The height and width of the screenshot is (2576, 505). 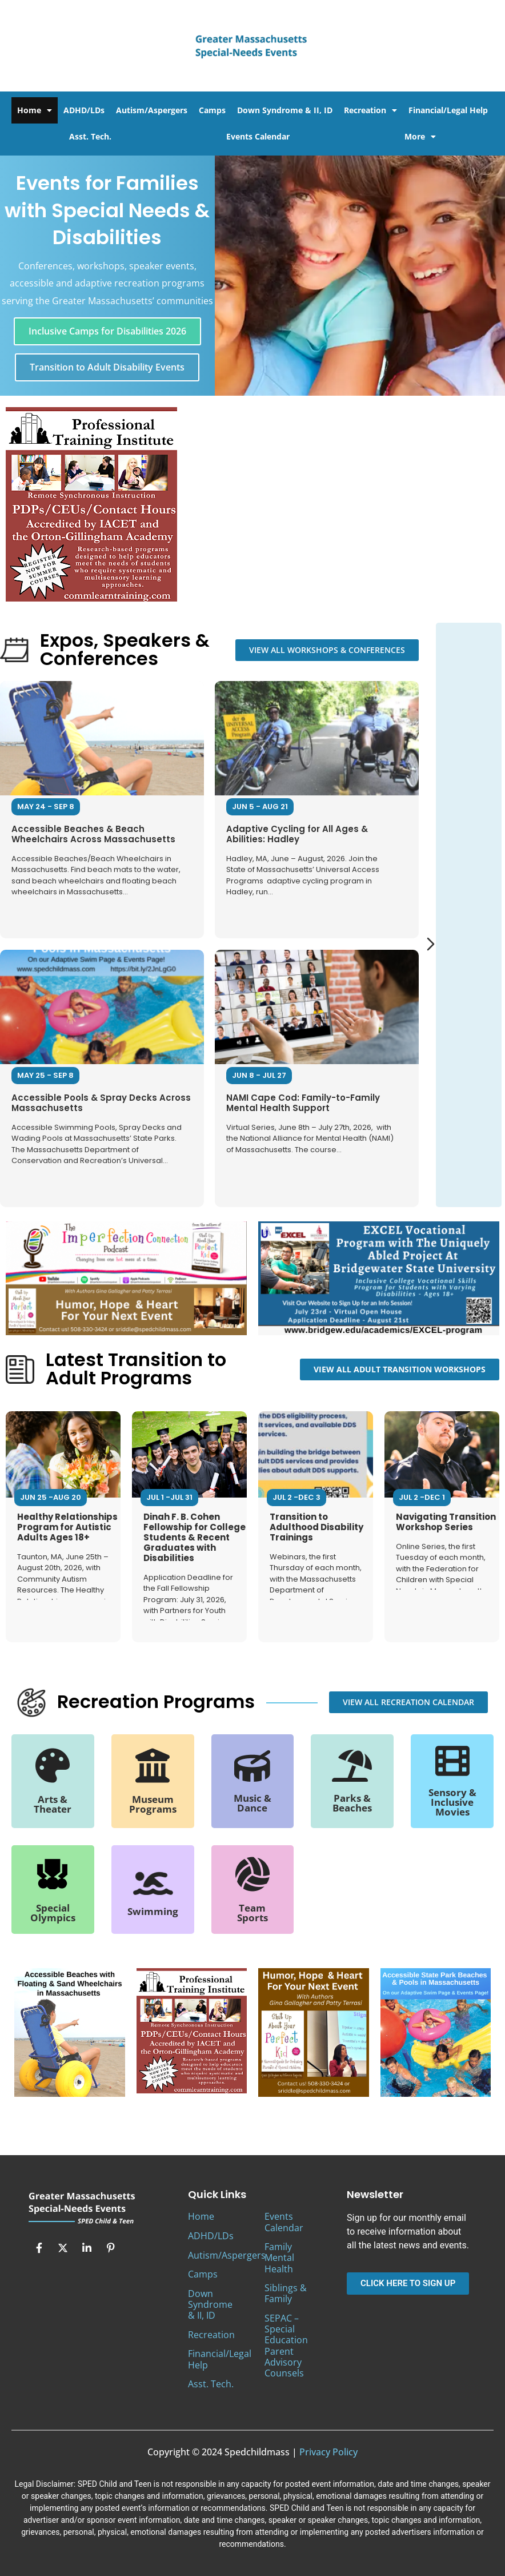 I want to click on Siblings & Family, so click(x=285, y=2293).